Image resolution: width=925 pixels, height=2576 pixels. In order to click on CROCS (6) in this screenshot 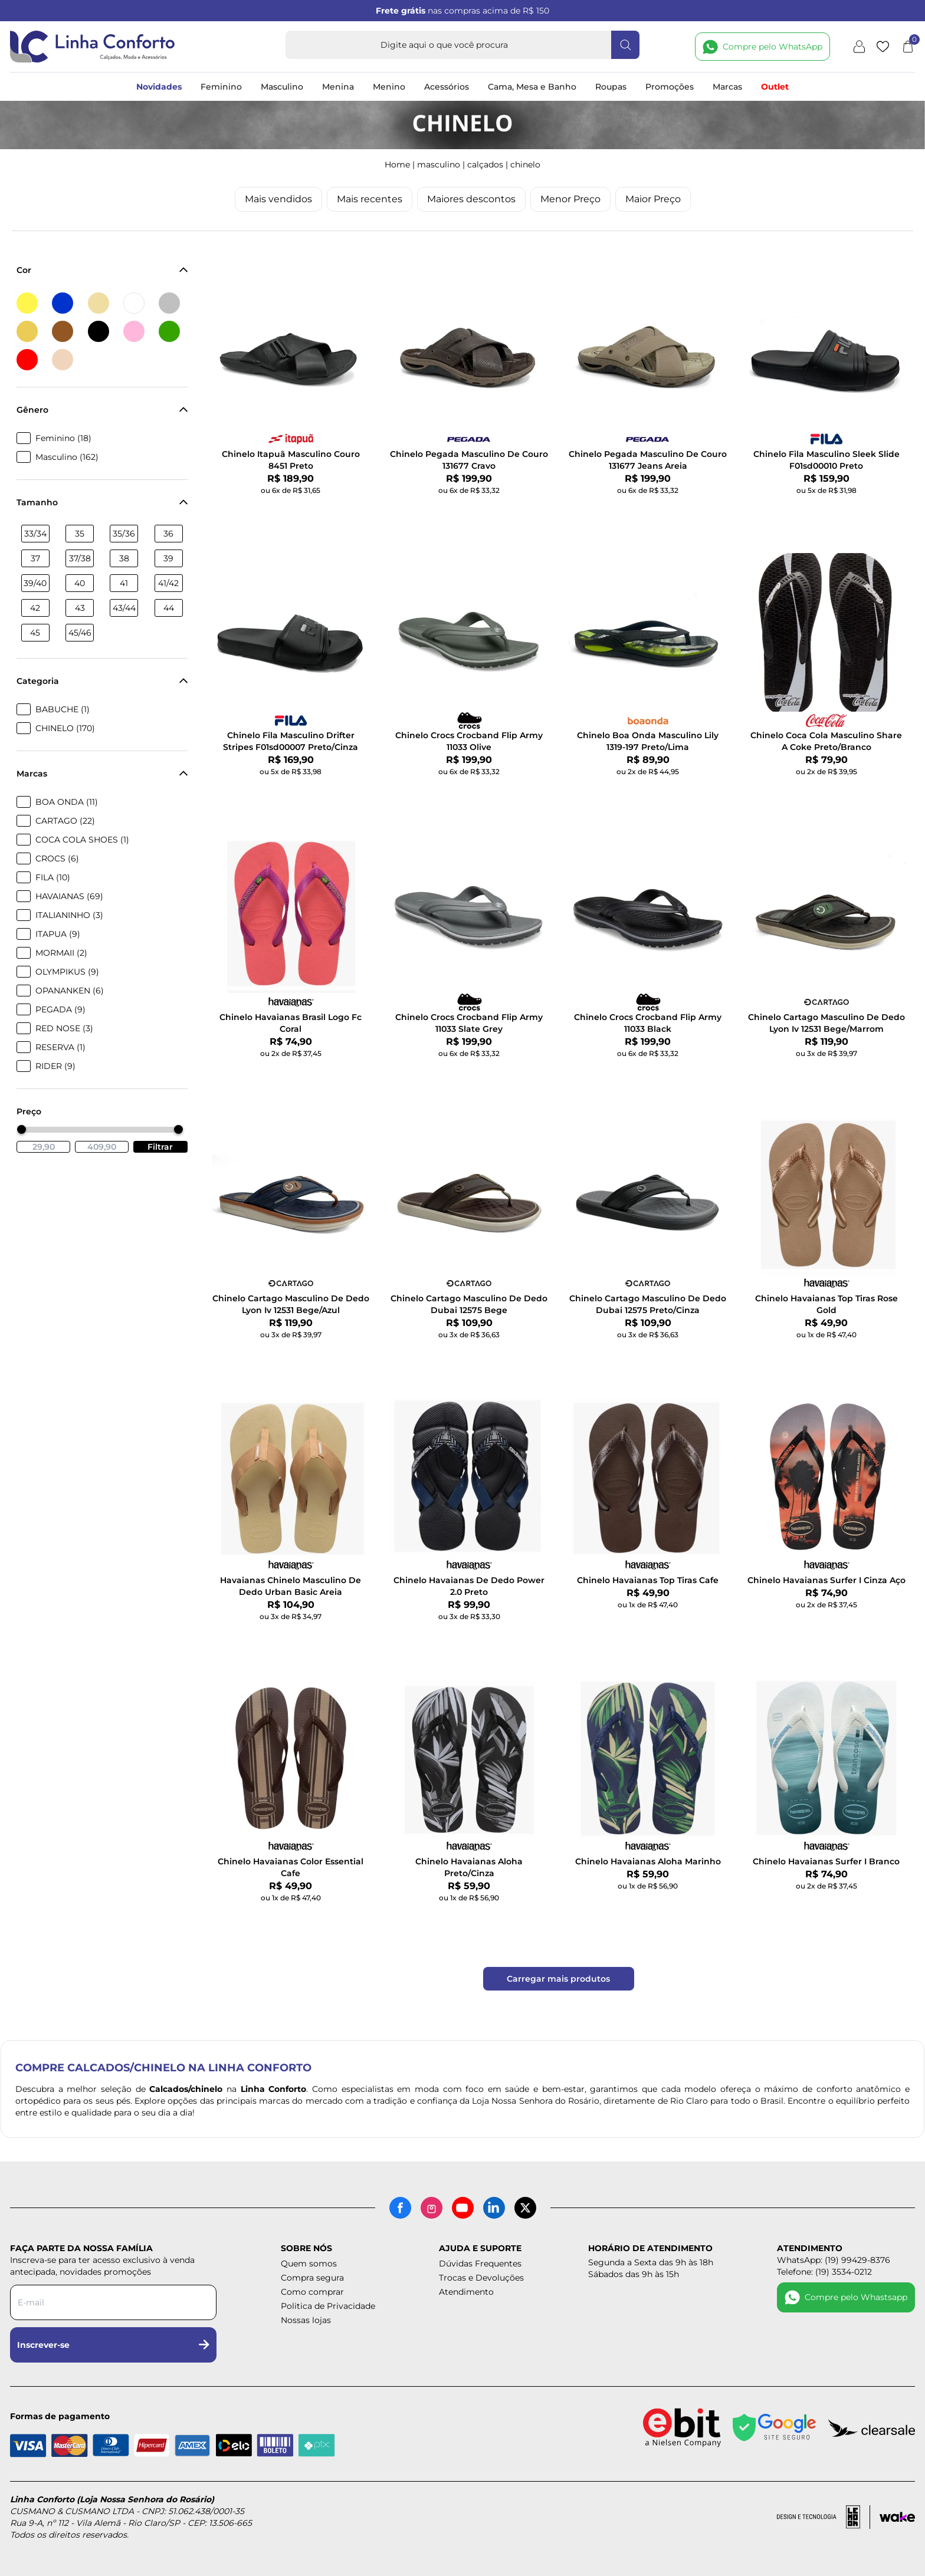, I will do `click(57, 858)`.